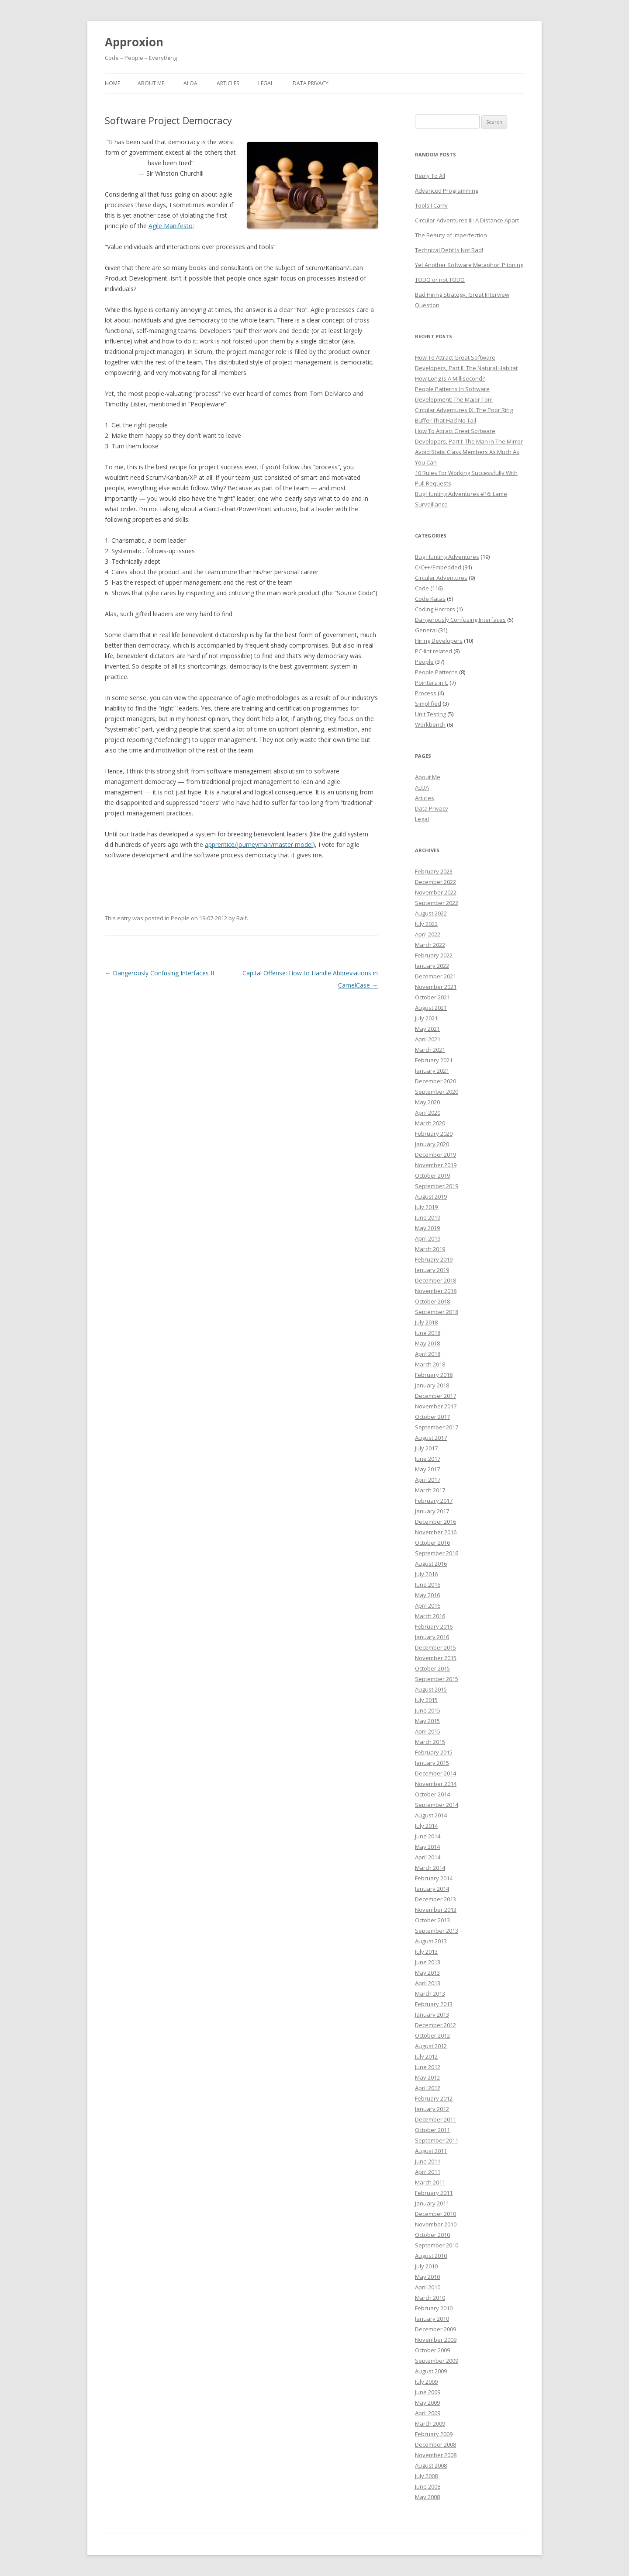 This screenshot has width=629, height=2576. What do you see at coordinates (427, 1469) in the screenshot?
I see `May 2017` at bounding box center [427, 1469].